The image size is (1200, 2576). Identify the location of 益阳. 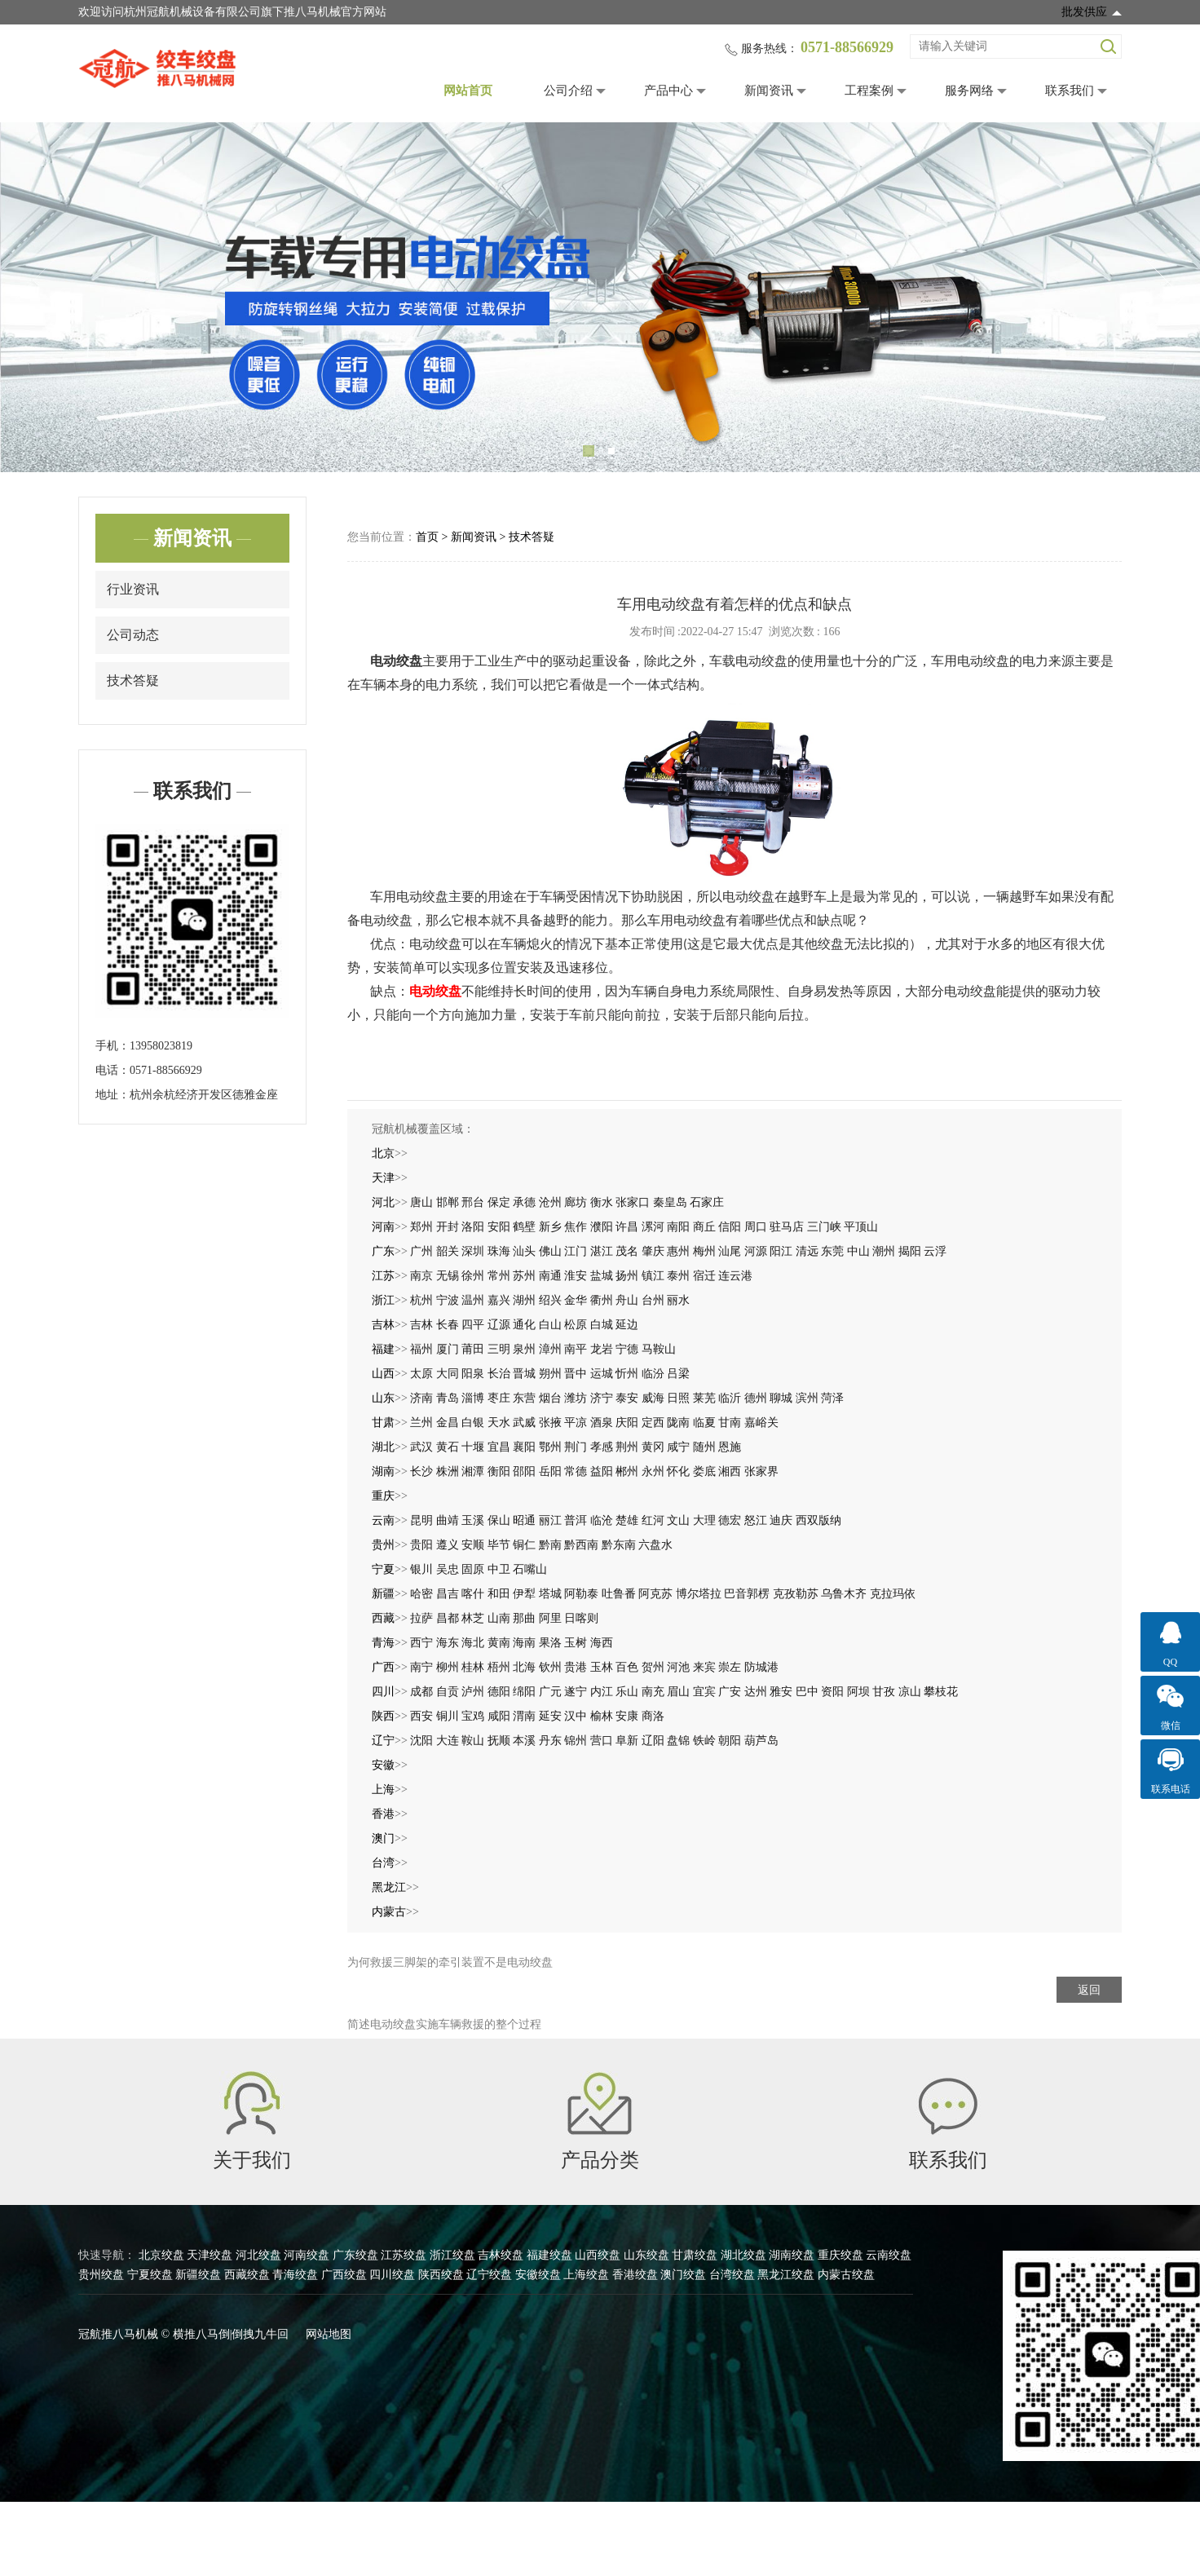
(601, 1471).